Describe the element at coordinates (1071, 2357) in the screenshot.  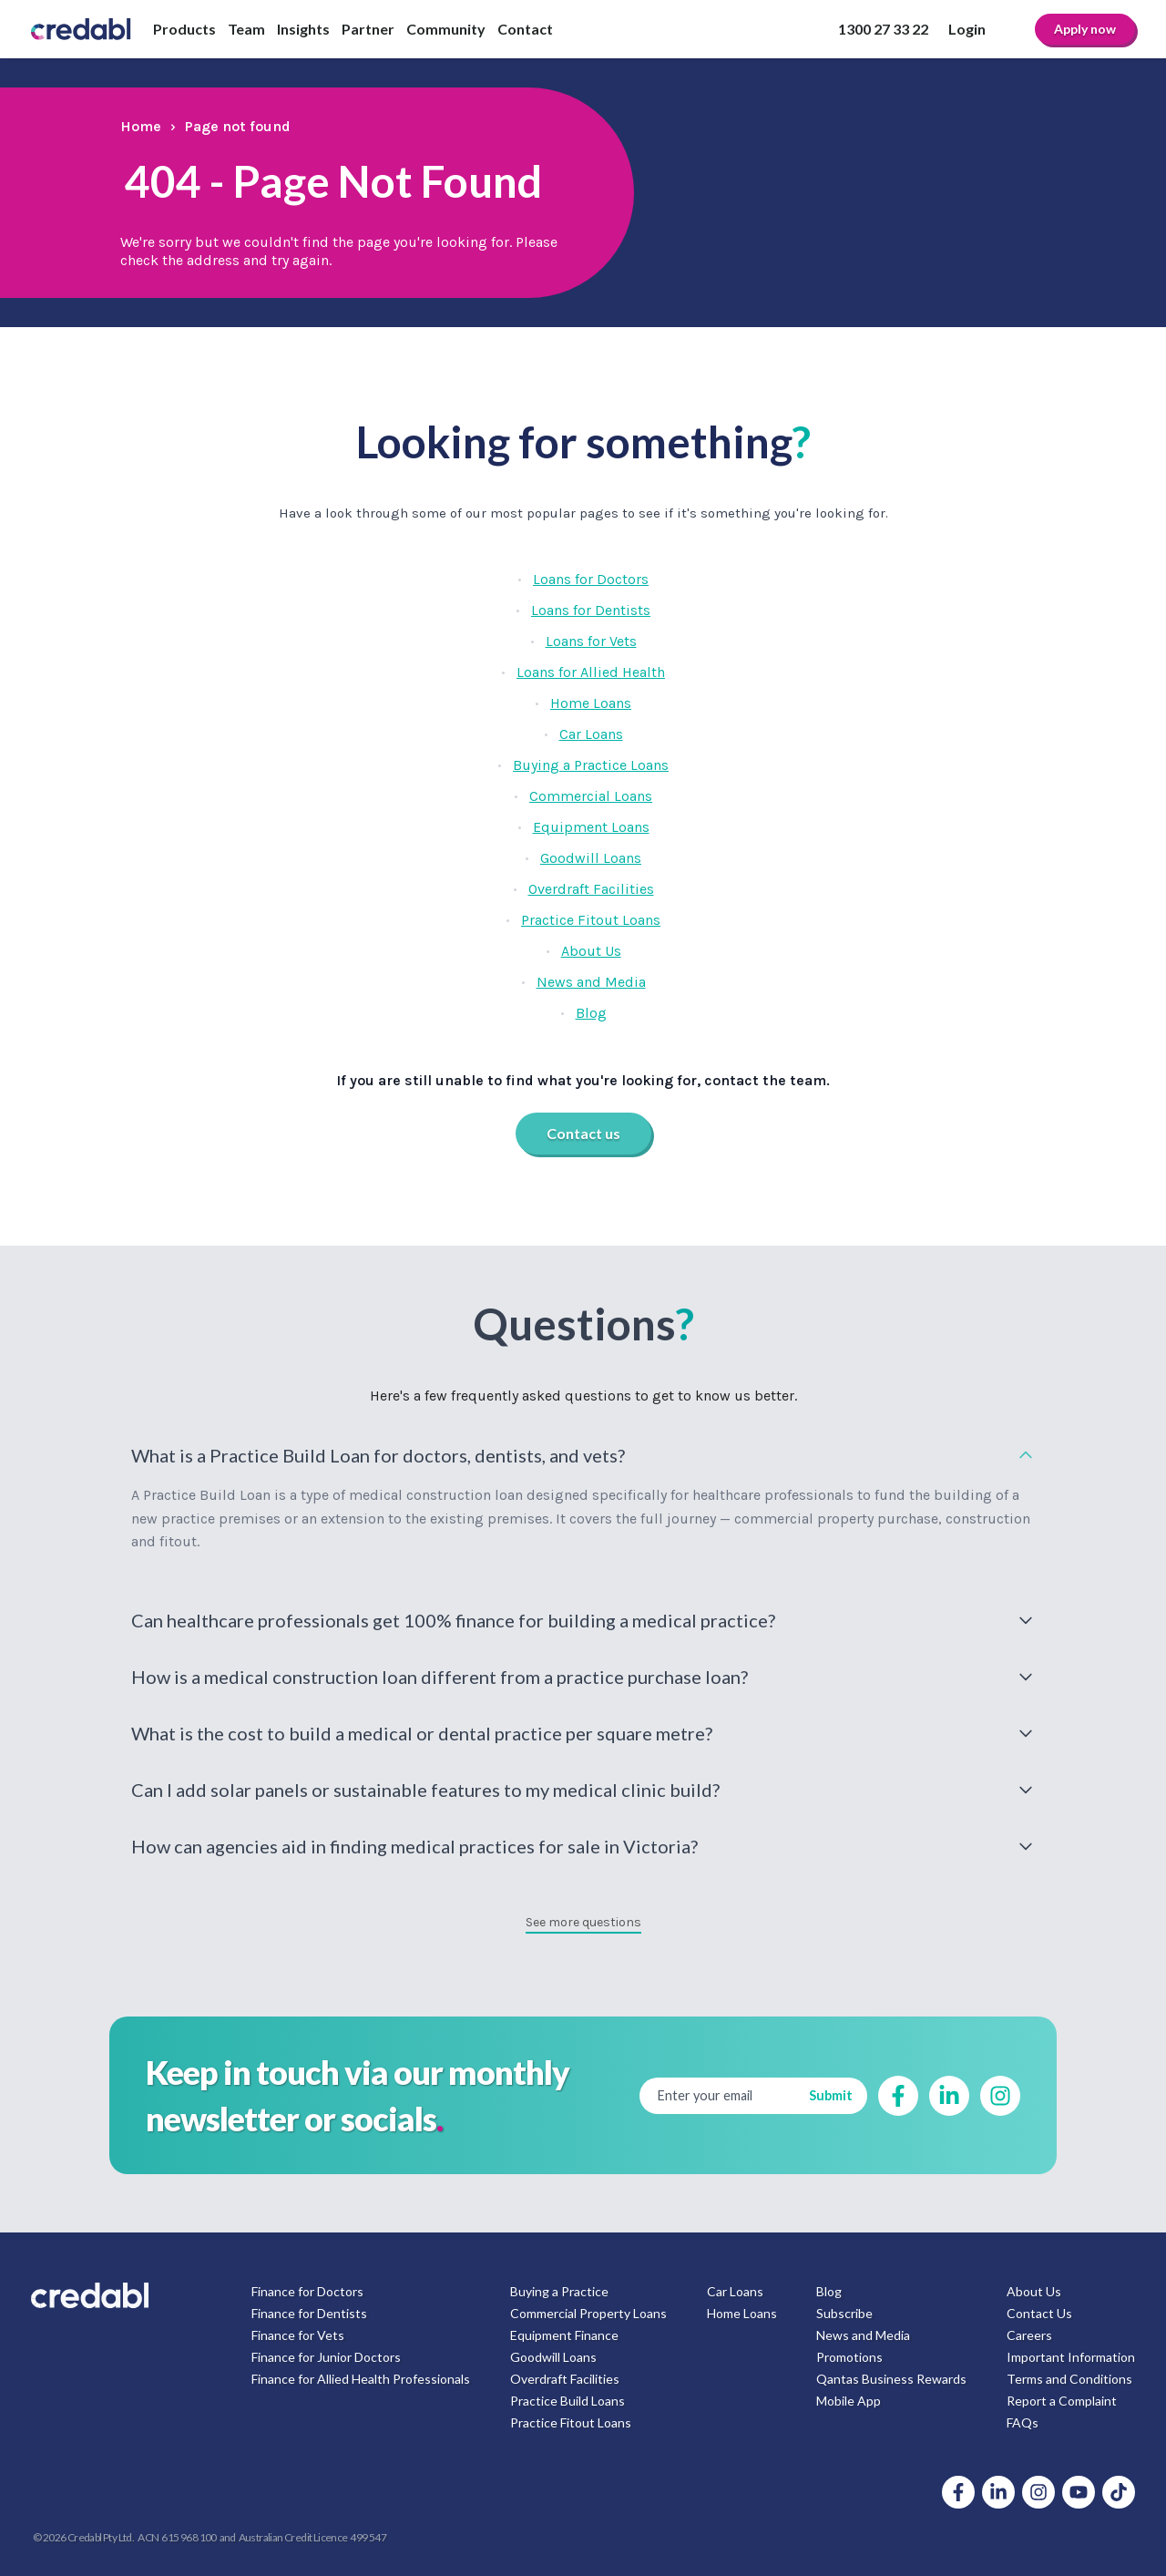
I see `Important Information [menuitem]` at that location.